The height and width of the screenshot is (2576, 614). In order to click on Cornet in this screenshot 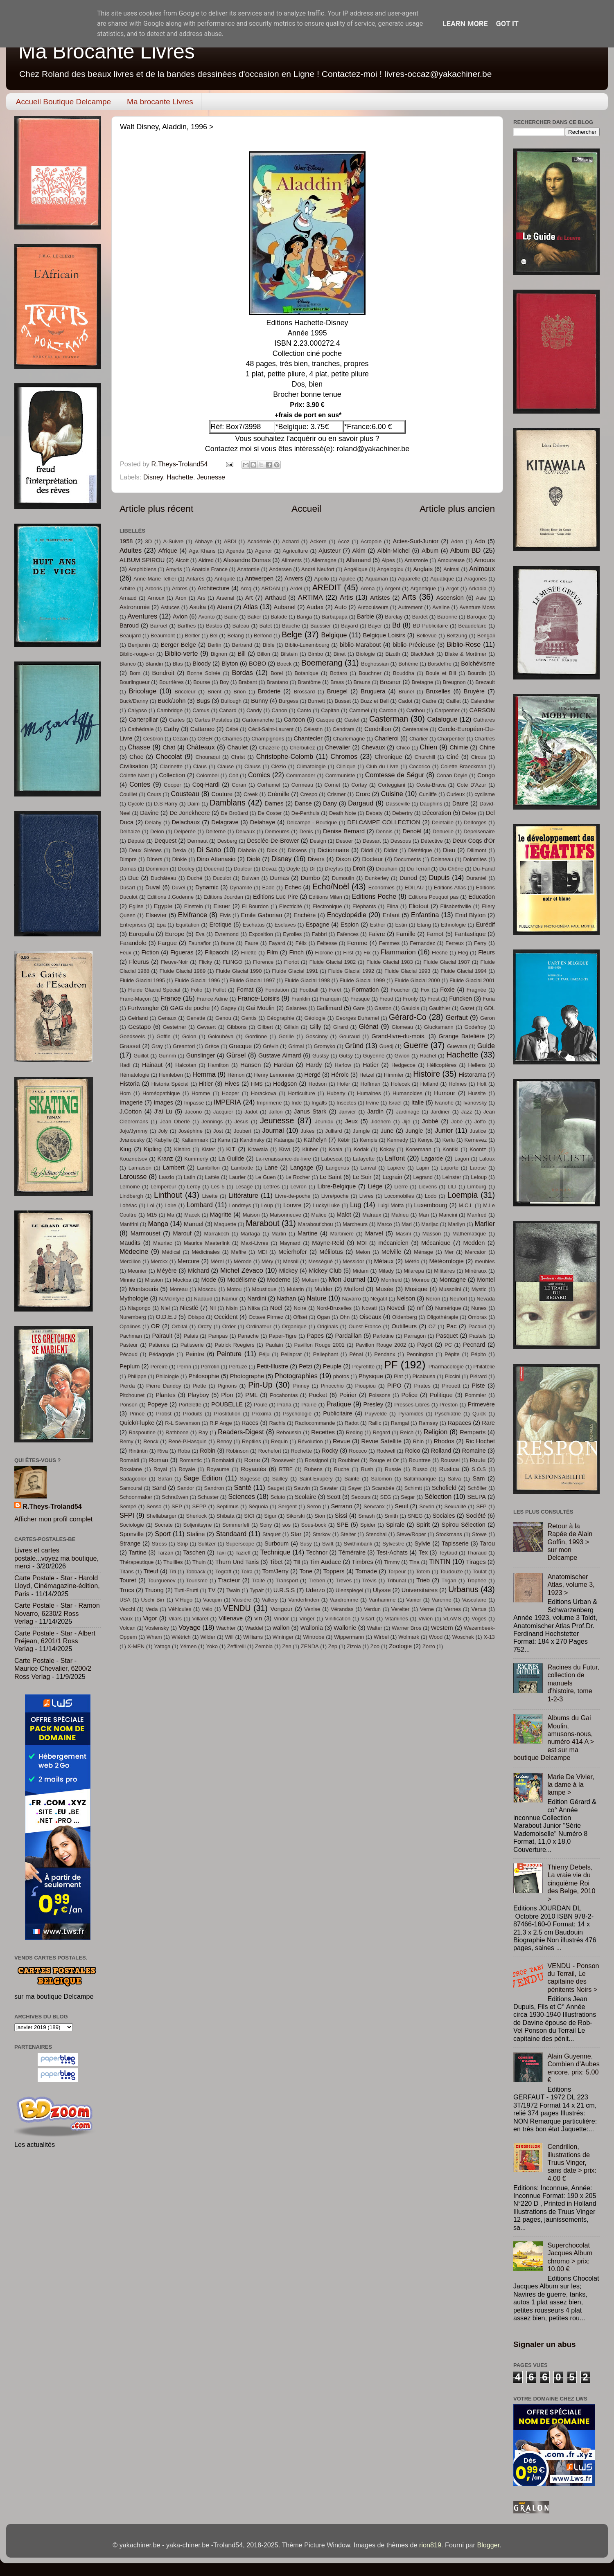, I will do `click(332, 785)`.